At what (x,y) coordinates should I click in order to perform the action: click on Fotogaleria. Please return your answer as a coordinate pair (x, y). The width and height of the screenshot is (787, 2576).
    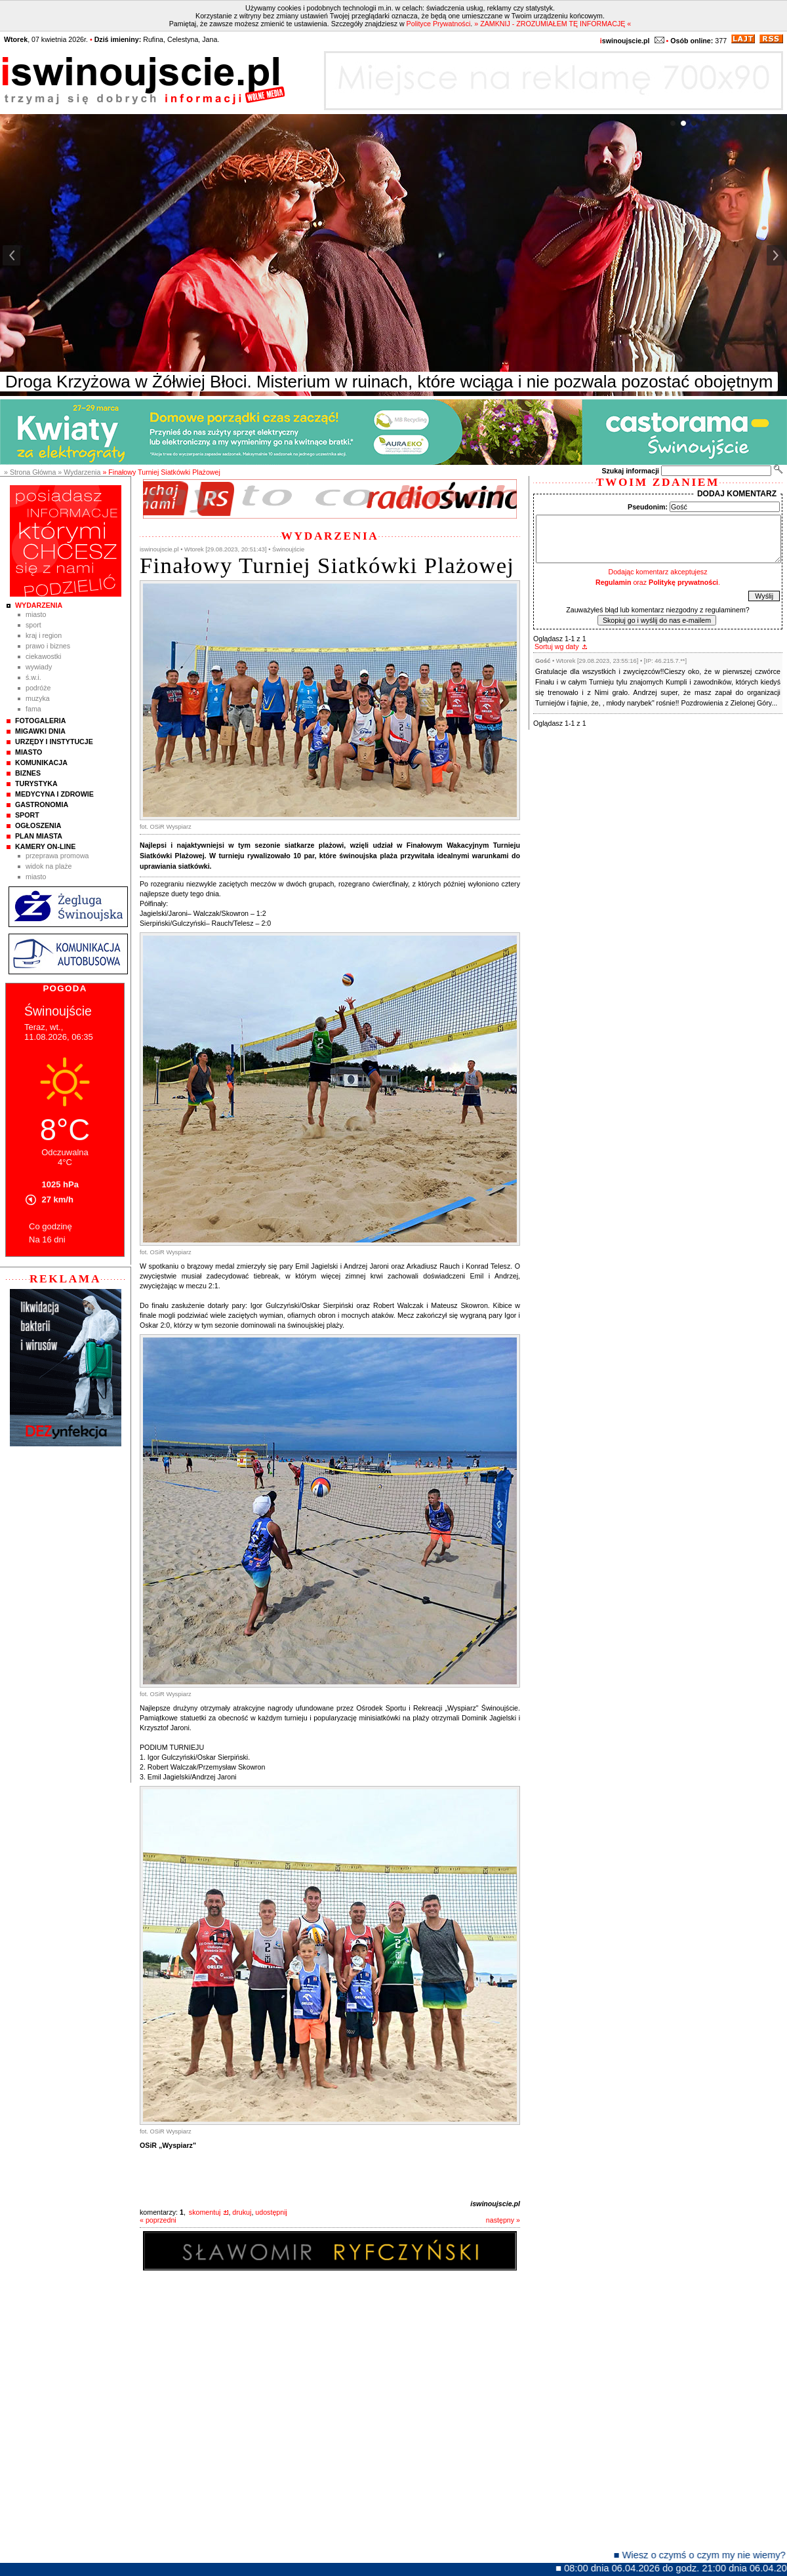
    Looking at the image, I should click on (40, 720).